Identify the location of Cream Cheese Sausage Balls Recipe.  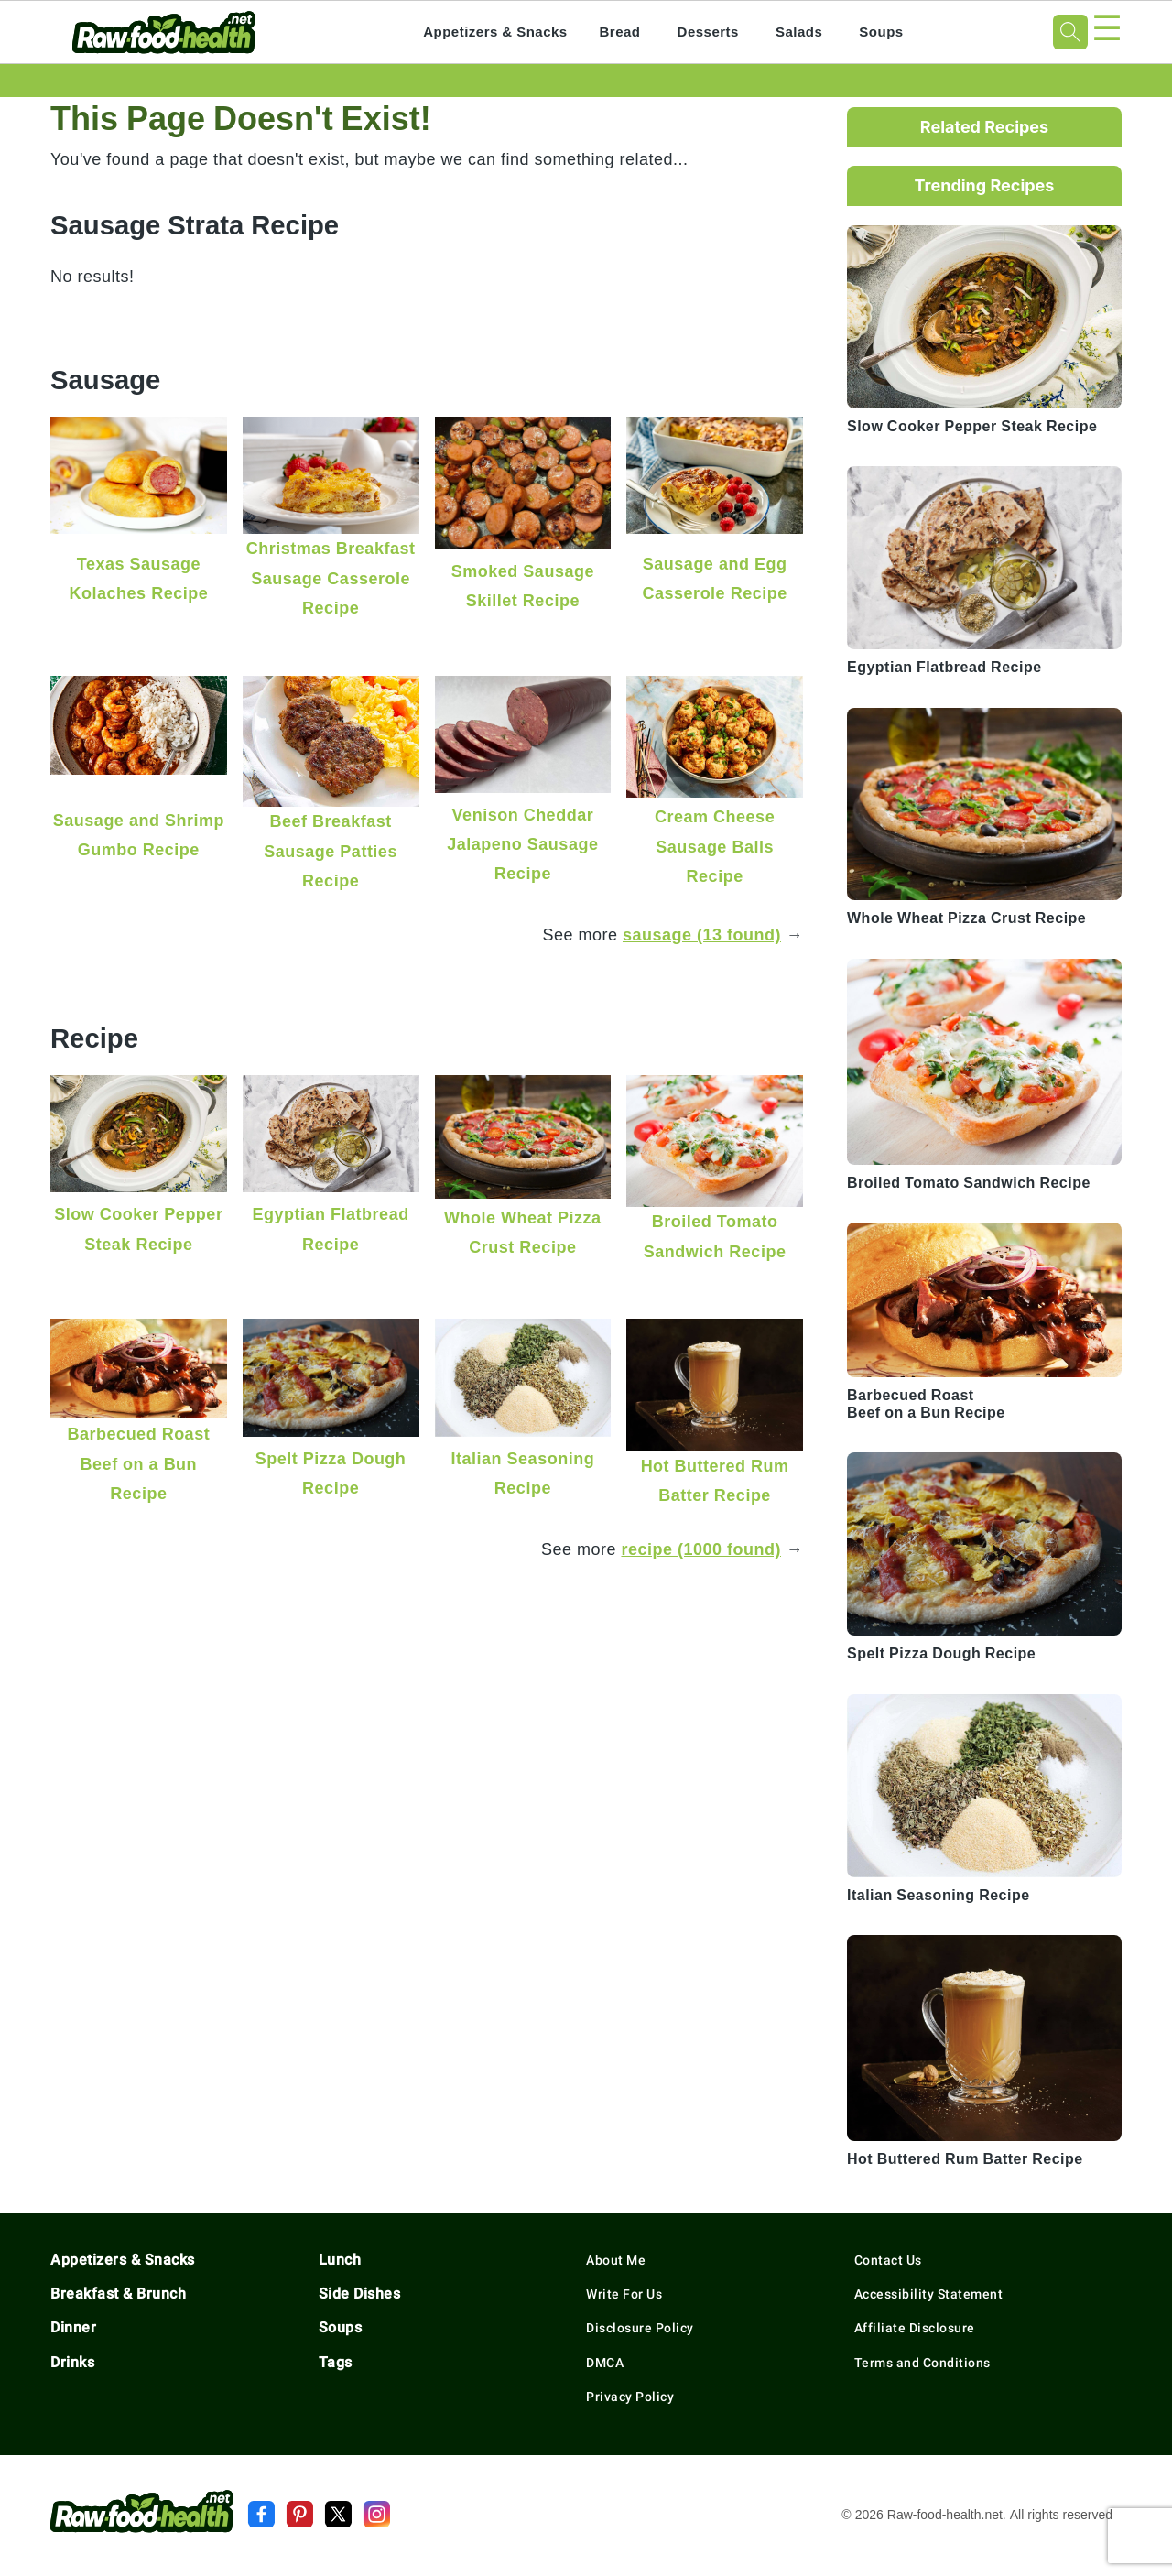
(715, 846).